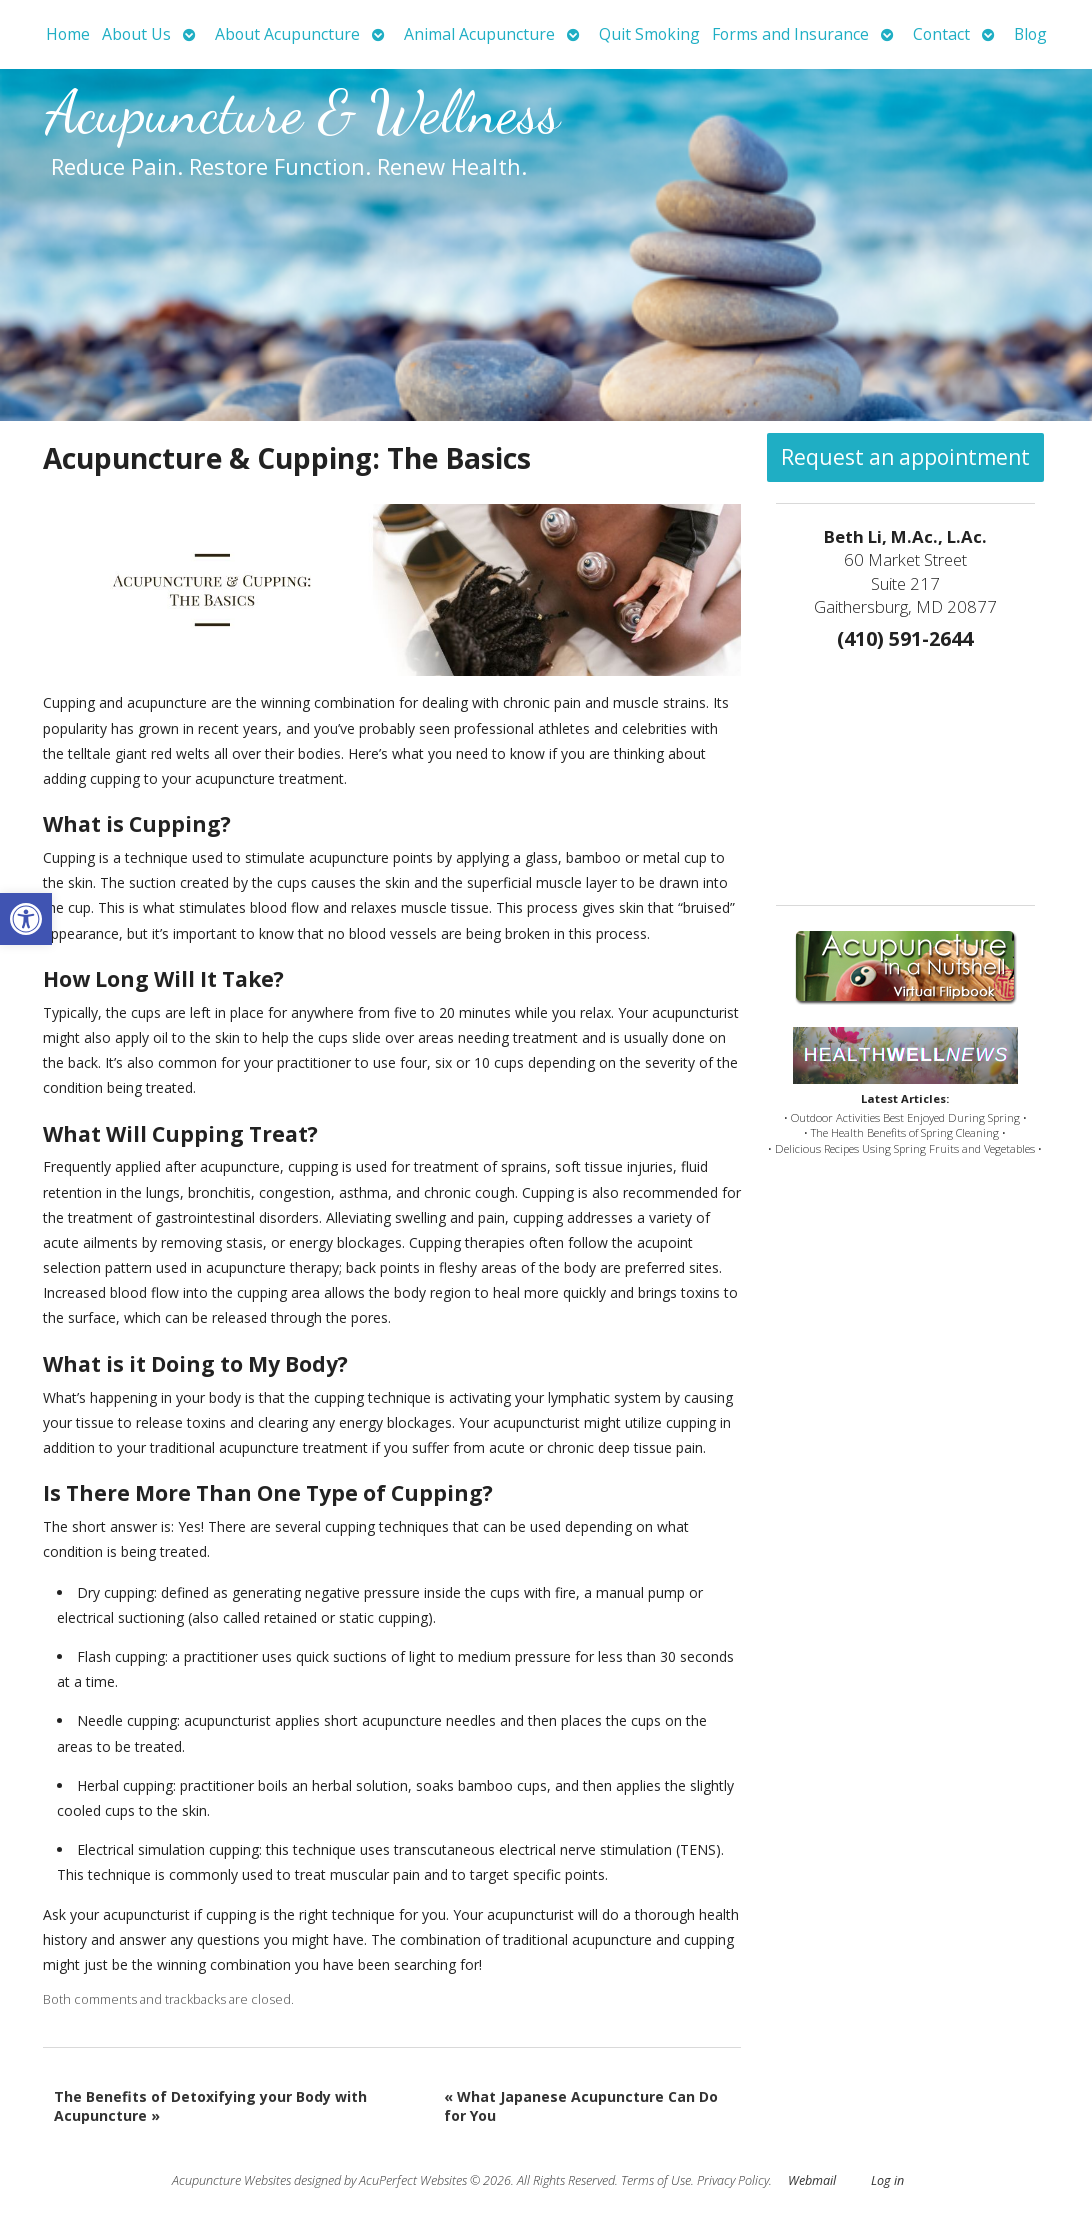 The height and width of the screenshot is (2233, 1092). What do you see at coordinates (479, 34) in the screenshot?
I see `Animal Acupuncture` at bounding box center [479, 34].